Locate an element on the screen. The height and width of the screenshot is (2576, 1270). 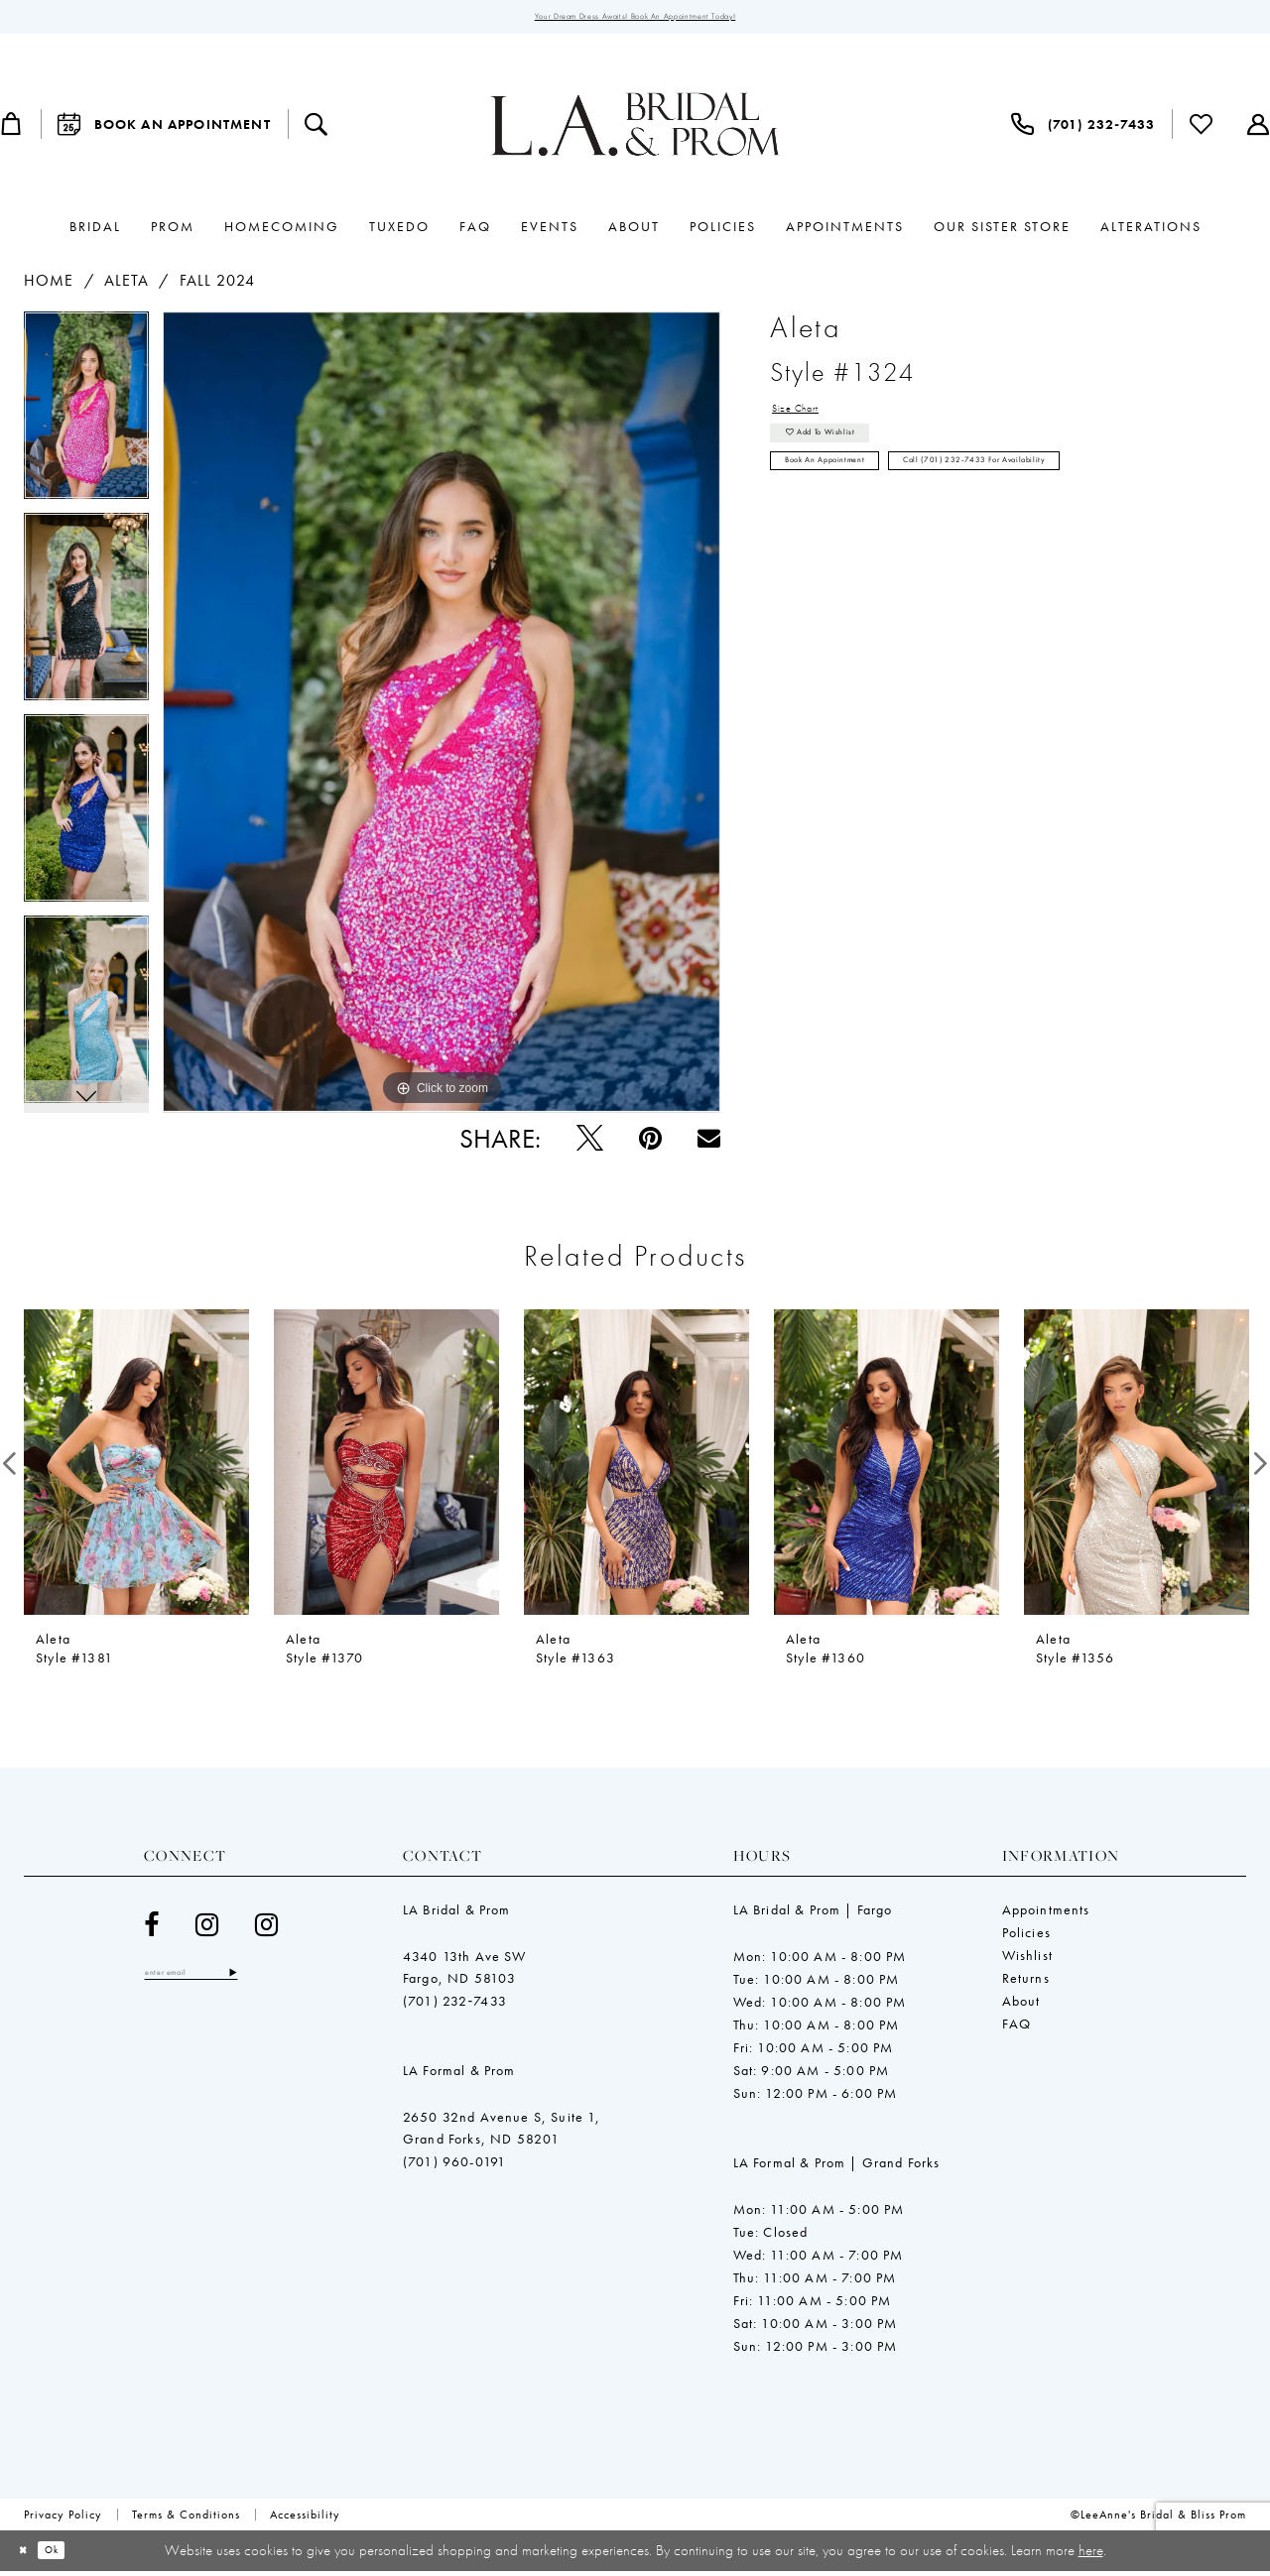
Wishlist is located at coordinates (1027, 1960).